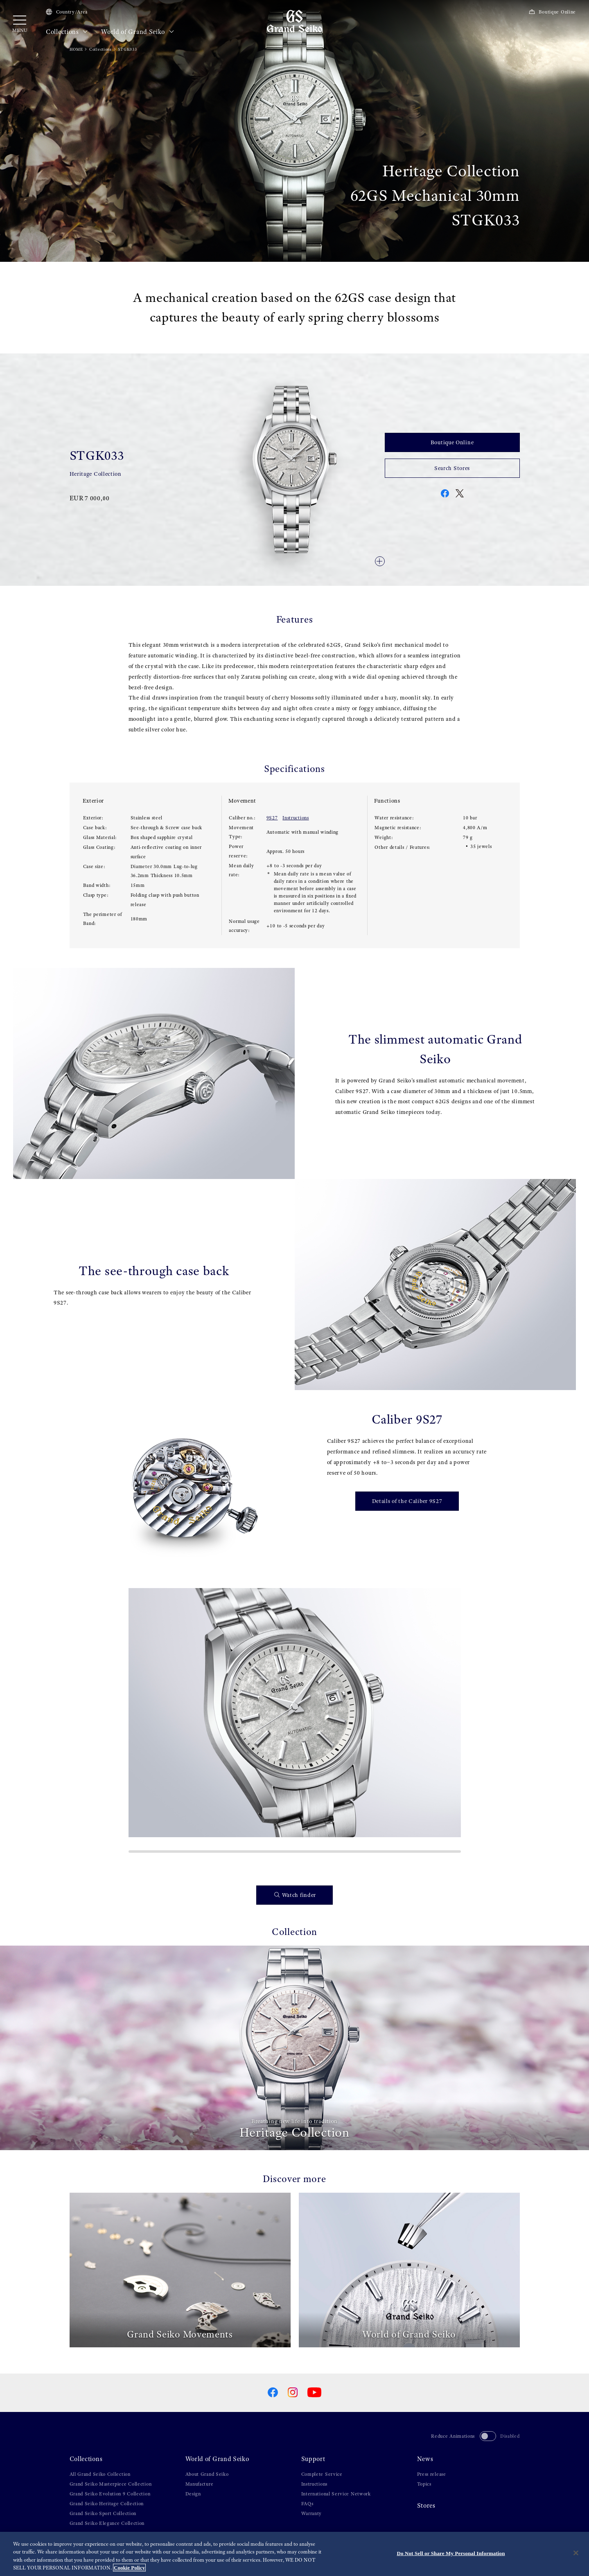 The image size is (589, 2576). I want to click on Grand Seiko Sport Collection, so click(103, 2513).